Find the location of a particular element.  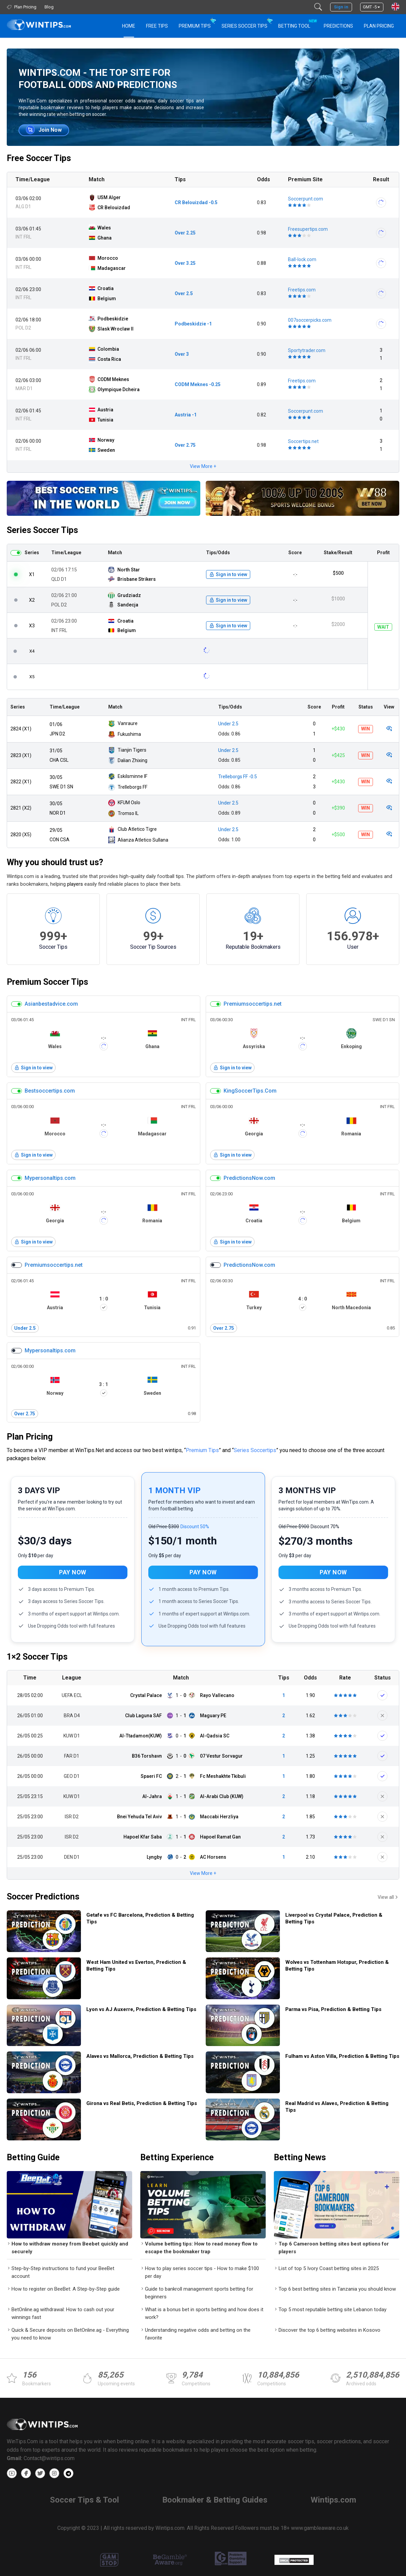

Premiumsoccertips.net is located at coordinates (253, 1004).